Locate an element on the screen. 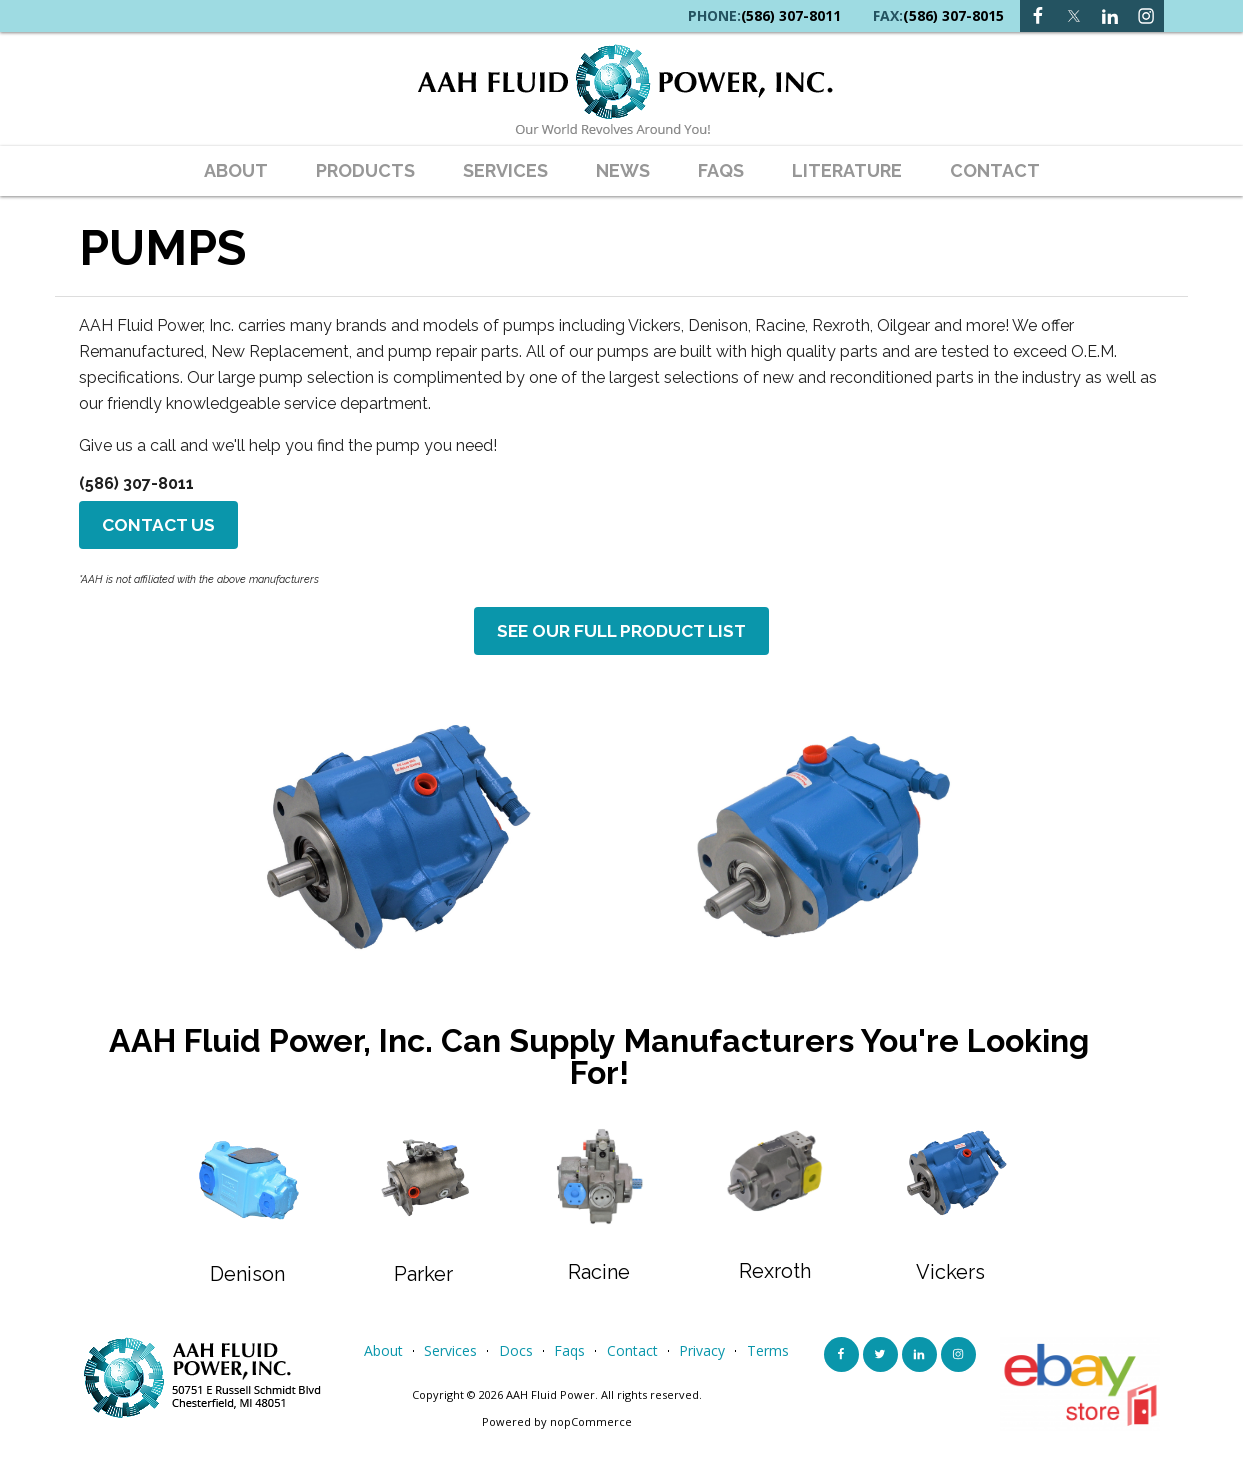 Image resolution: width=1243 pixels, height=1465 pixels. [Facebook link] is located at coordinates (1038, 16).